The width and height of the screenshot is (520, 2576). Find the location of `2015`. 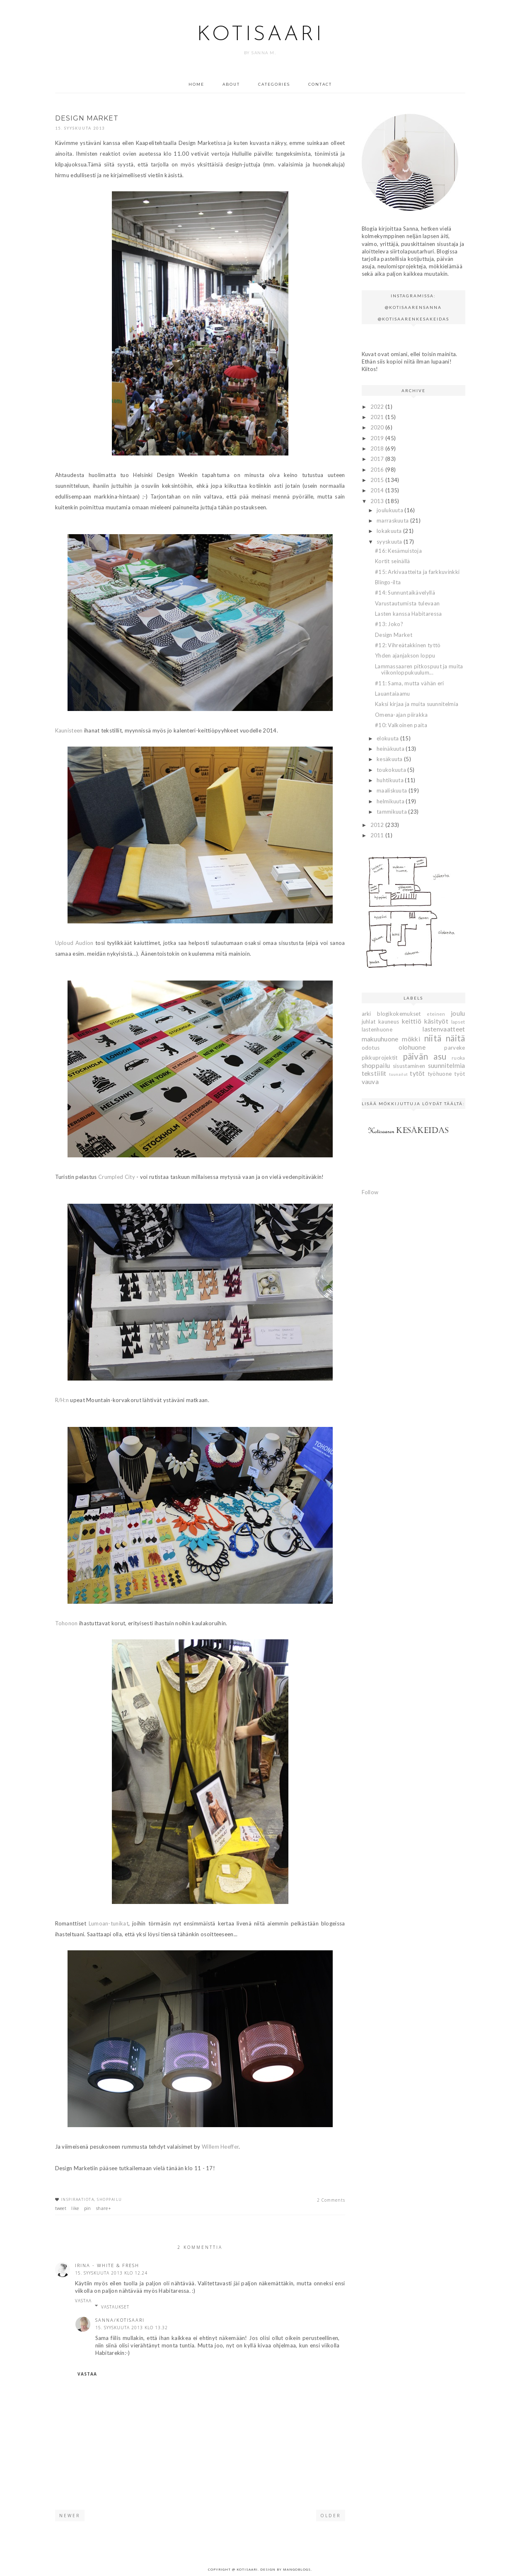

2015 is located at coordinates (378, 480).